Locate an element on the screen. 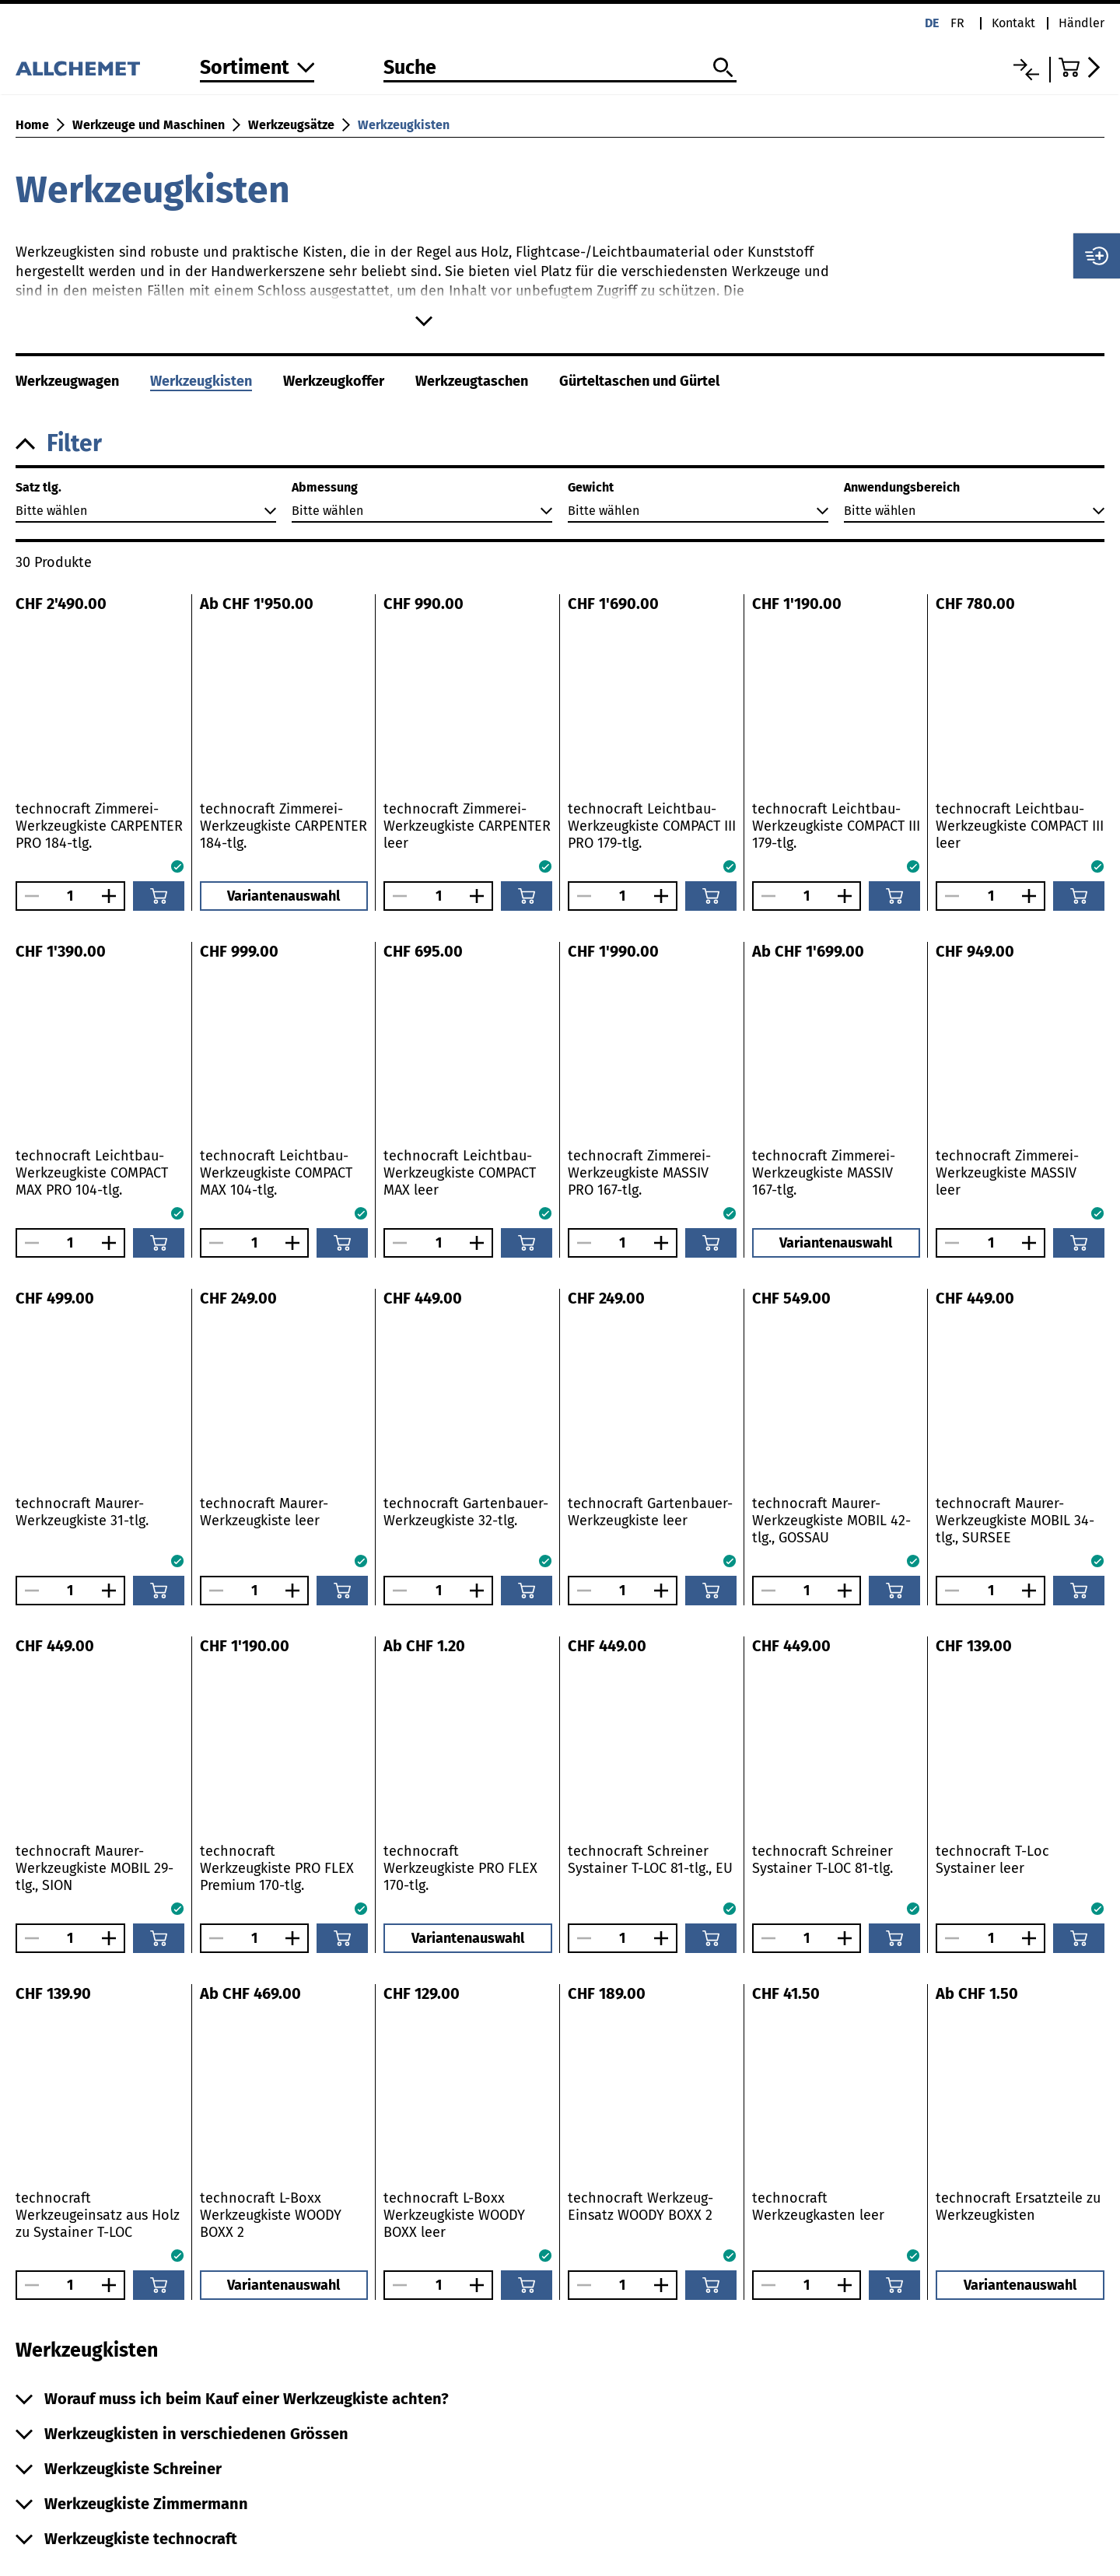 This screenshot has width=1120, height=2576. [Zum Warenkorb] is located at coordinates (1081, 67).